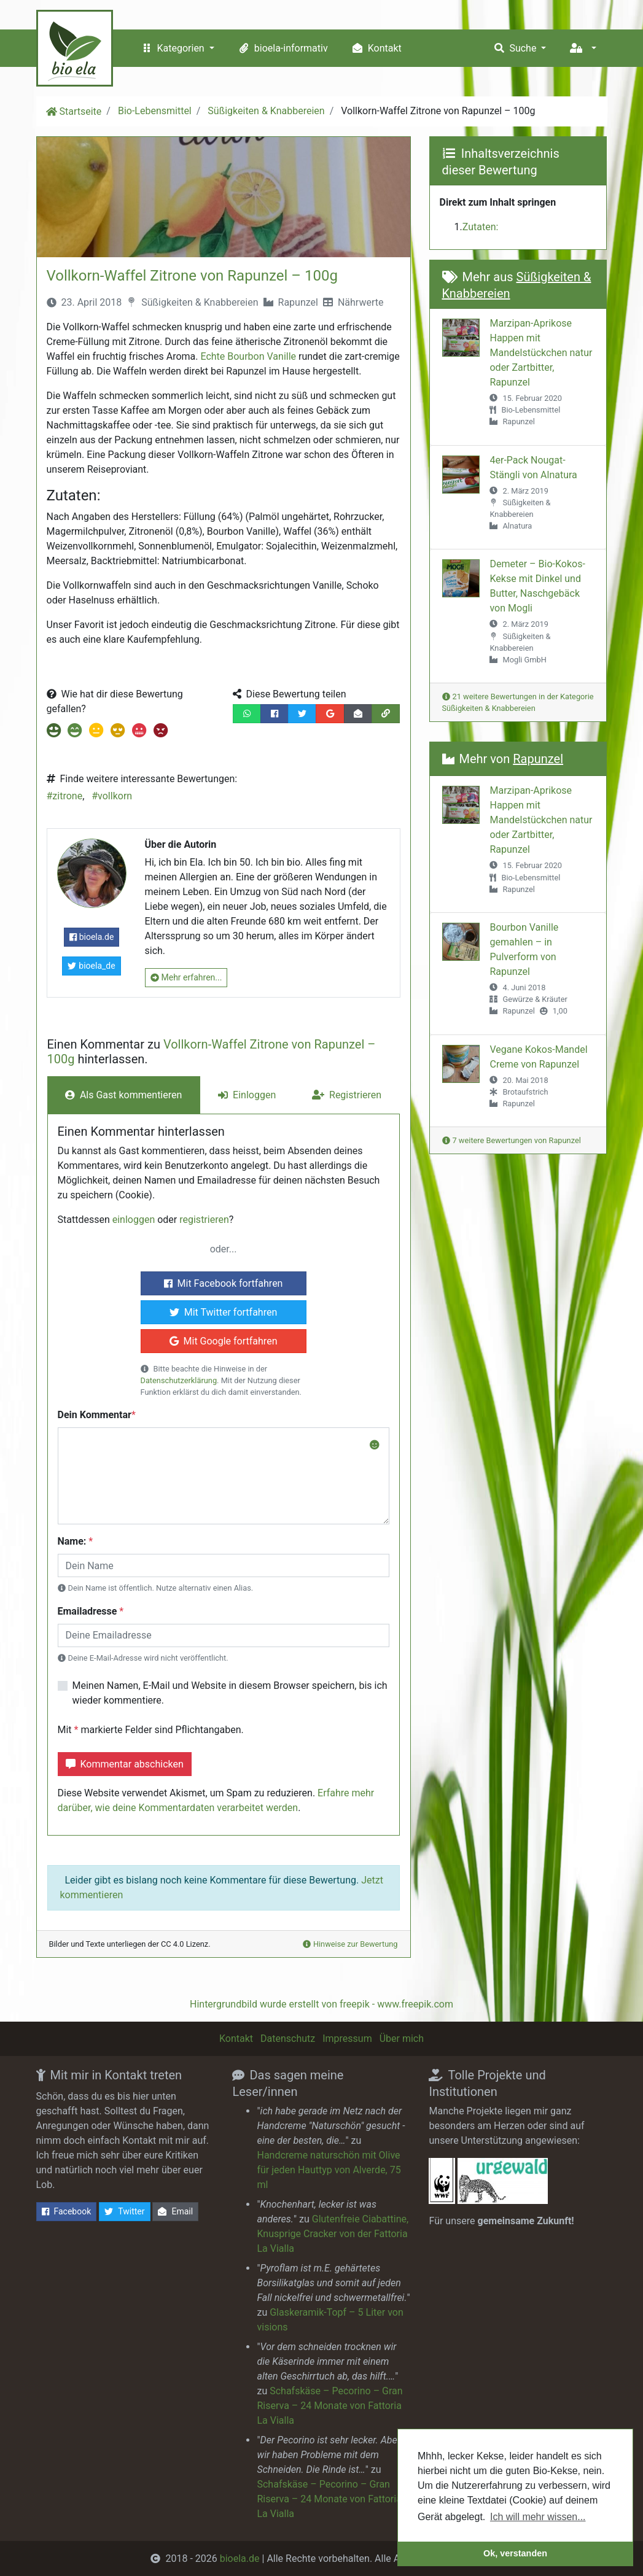  I want to click on registrieren, so click(204, 1219).